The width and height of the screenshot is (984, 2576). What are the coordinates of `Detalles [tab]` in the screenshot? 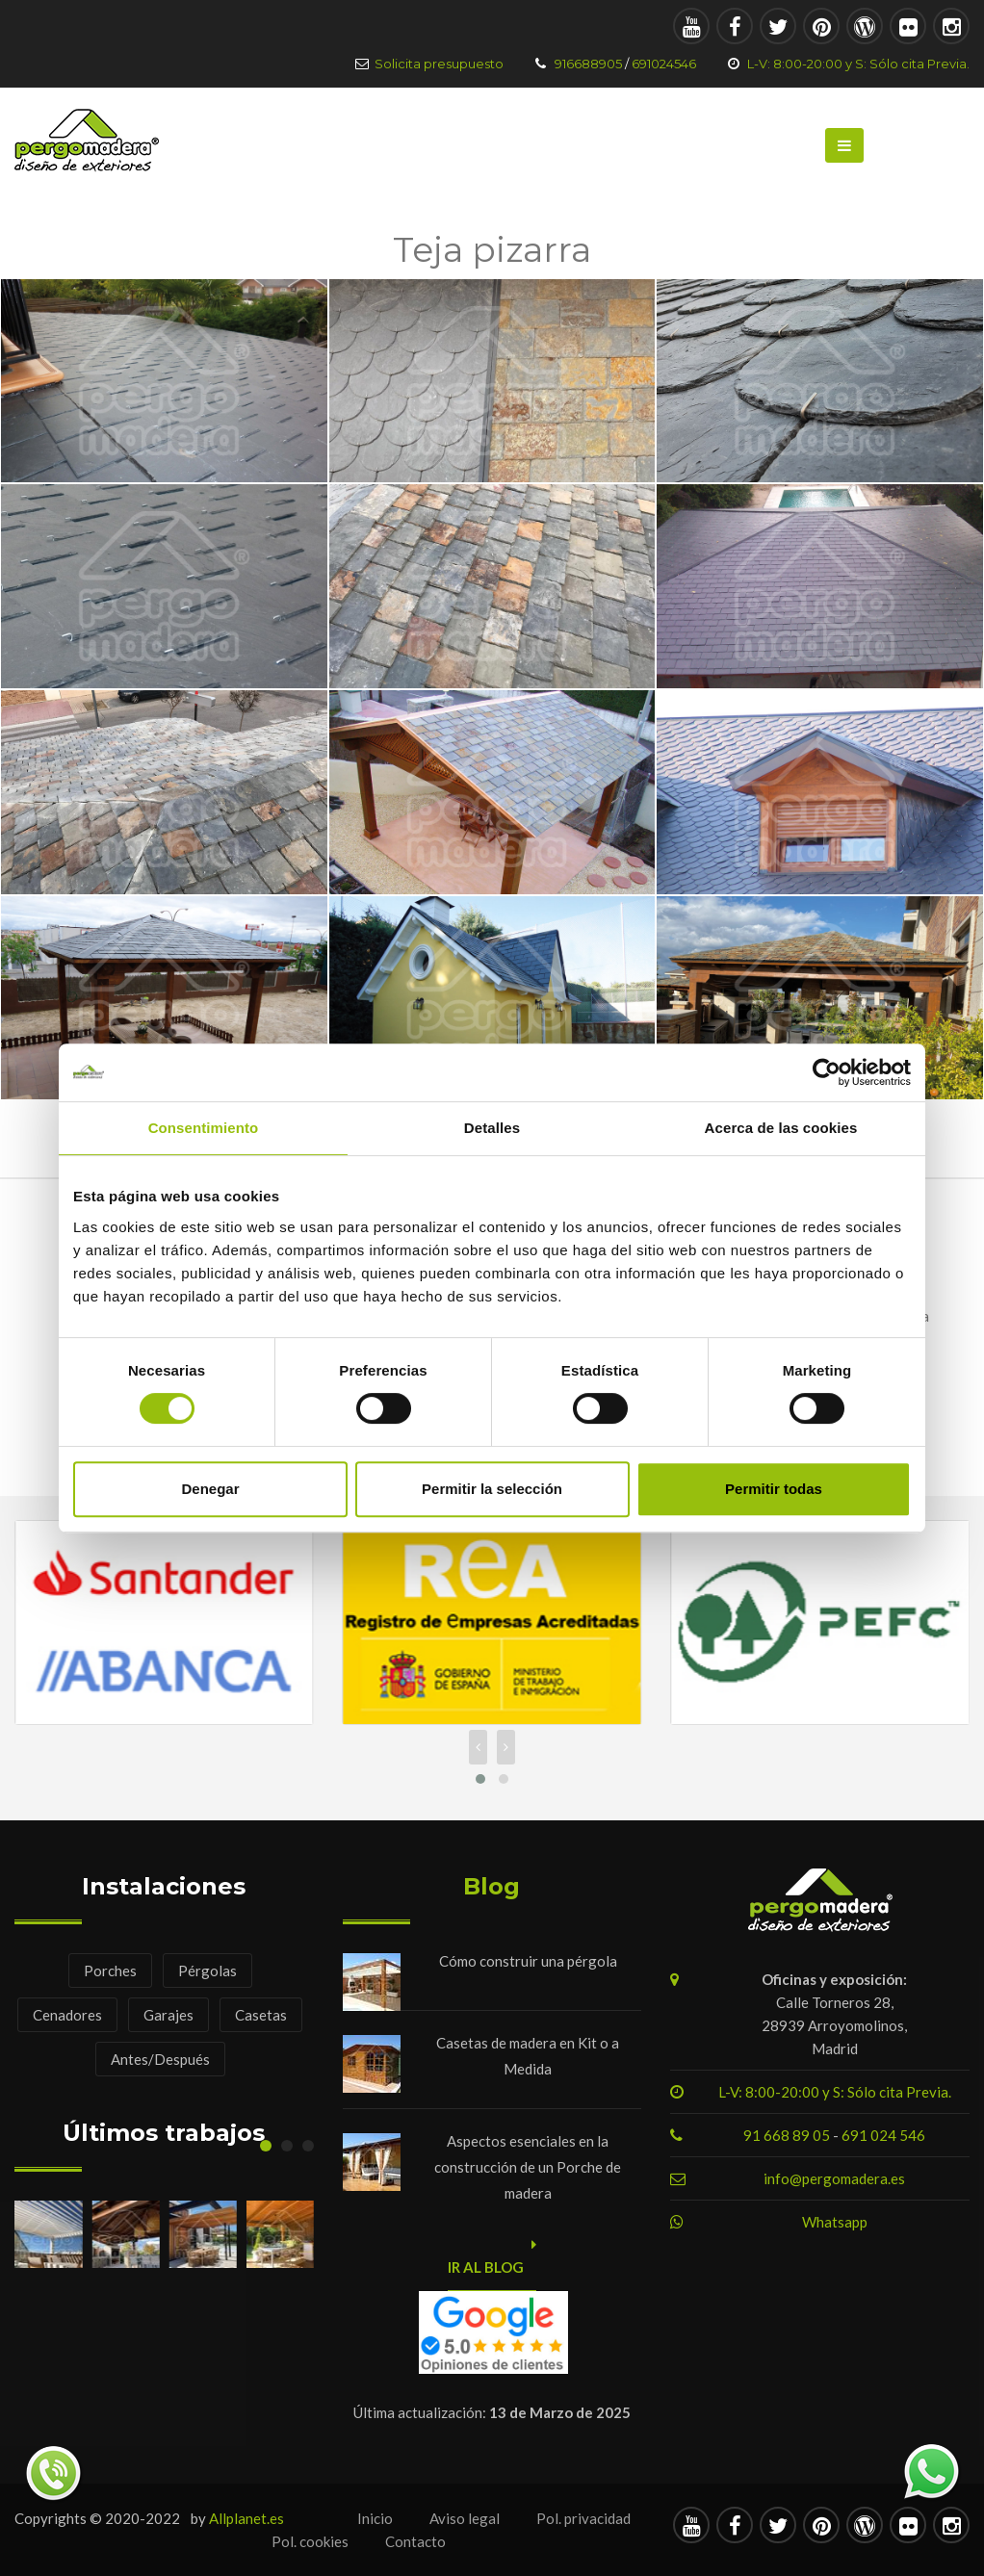 It's located at (492, 1128).